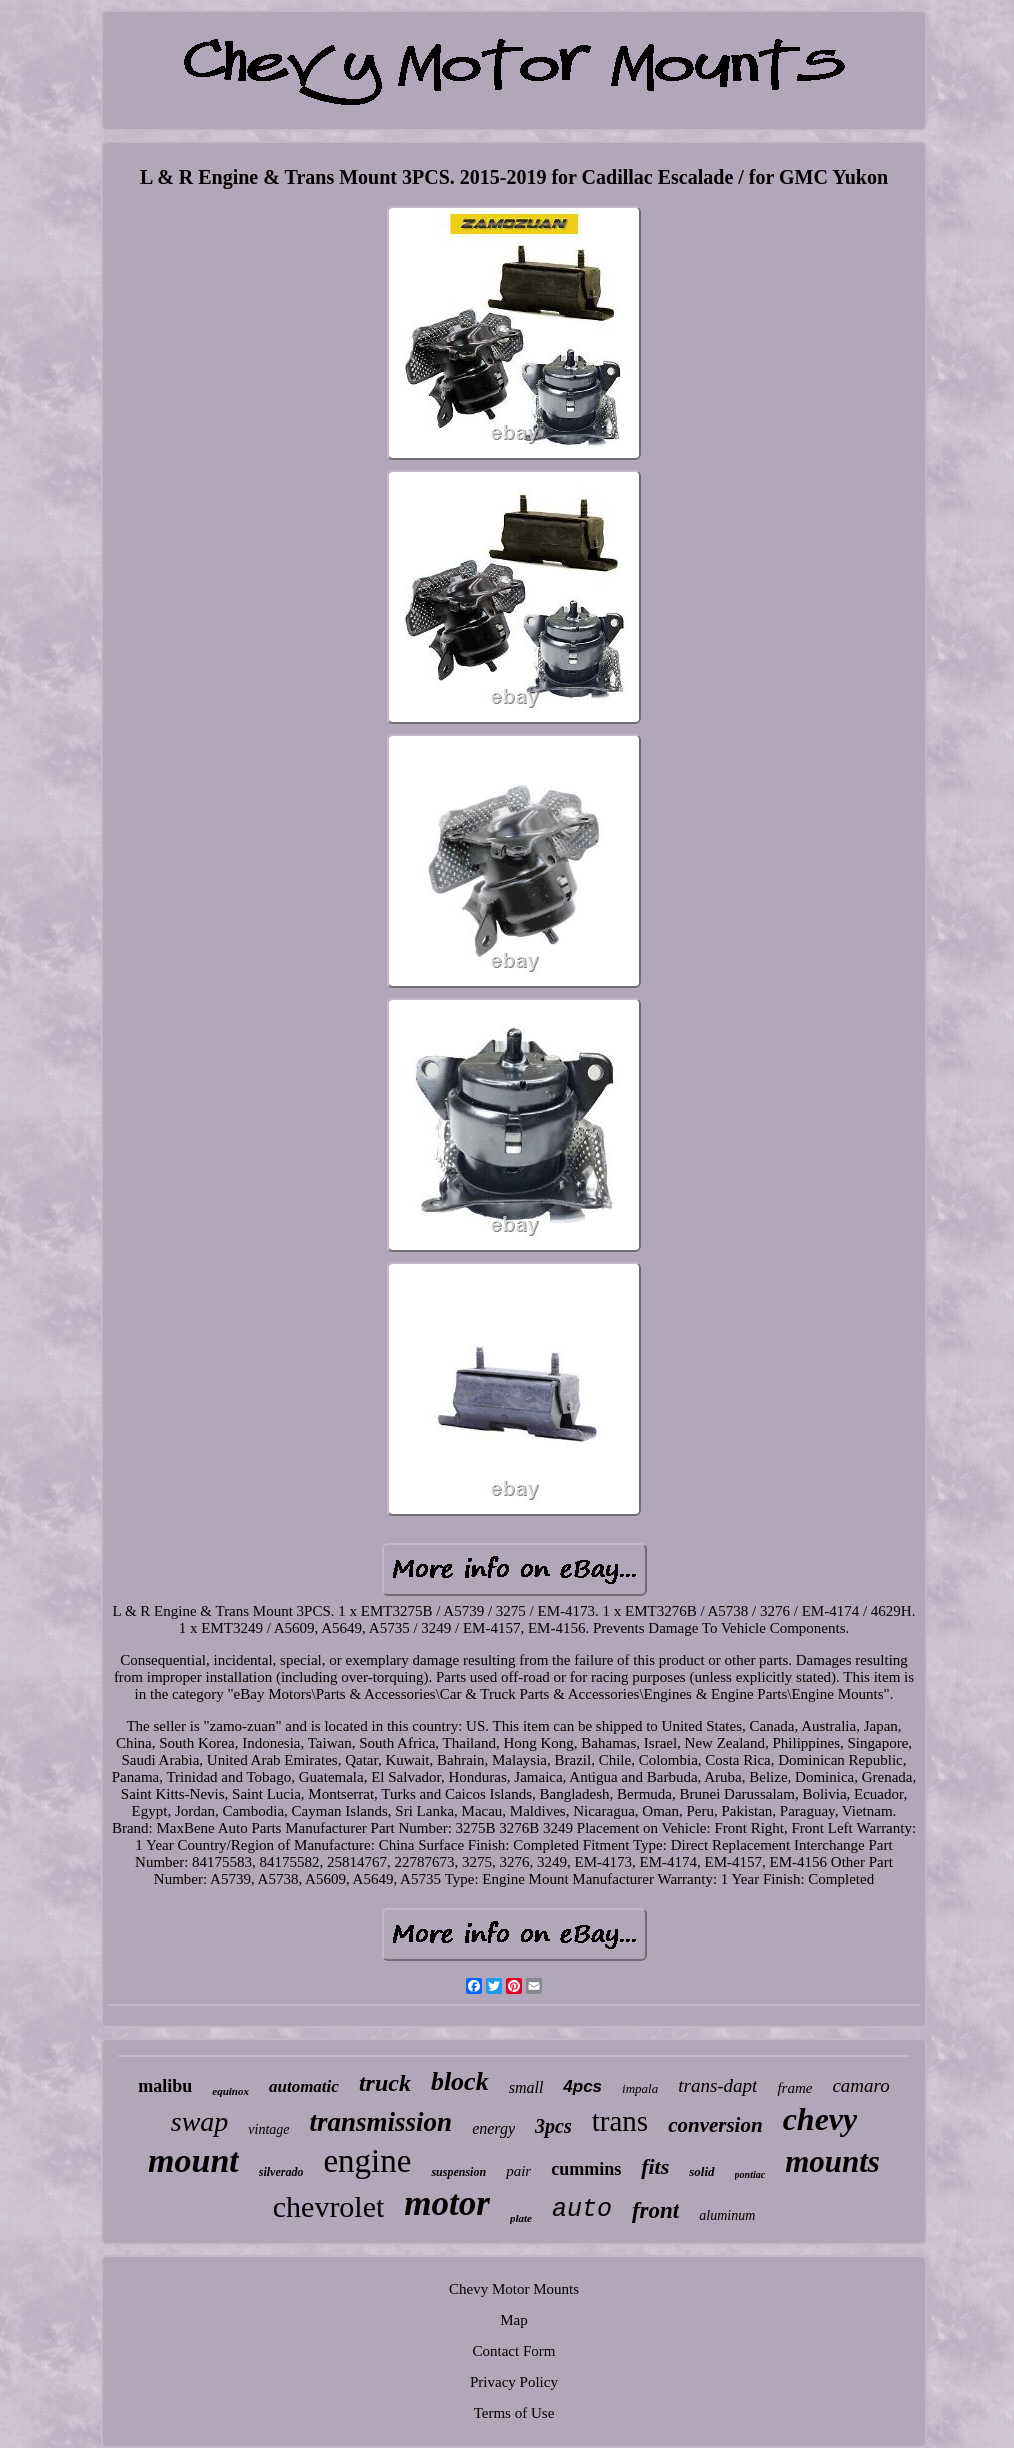  What do you see at coordinates (727, 2215) in the screenshot?
I see `aluminum` at bounding box center [727, 2215].